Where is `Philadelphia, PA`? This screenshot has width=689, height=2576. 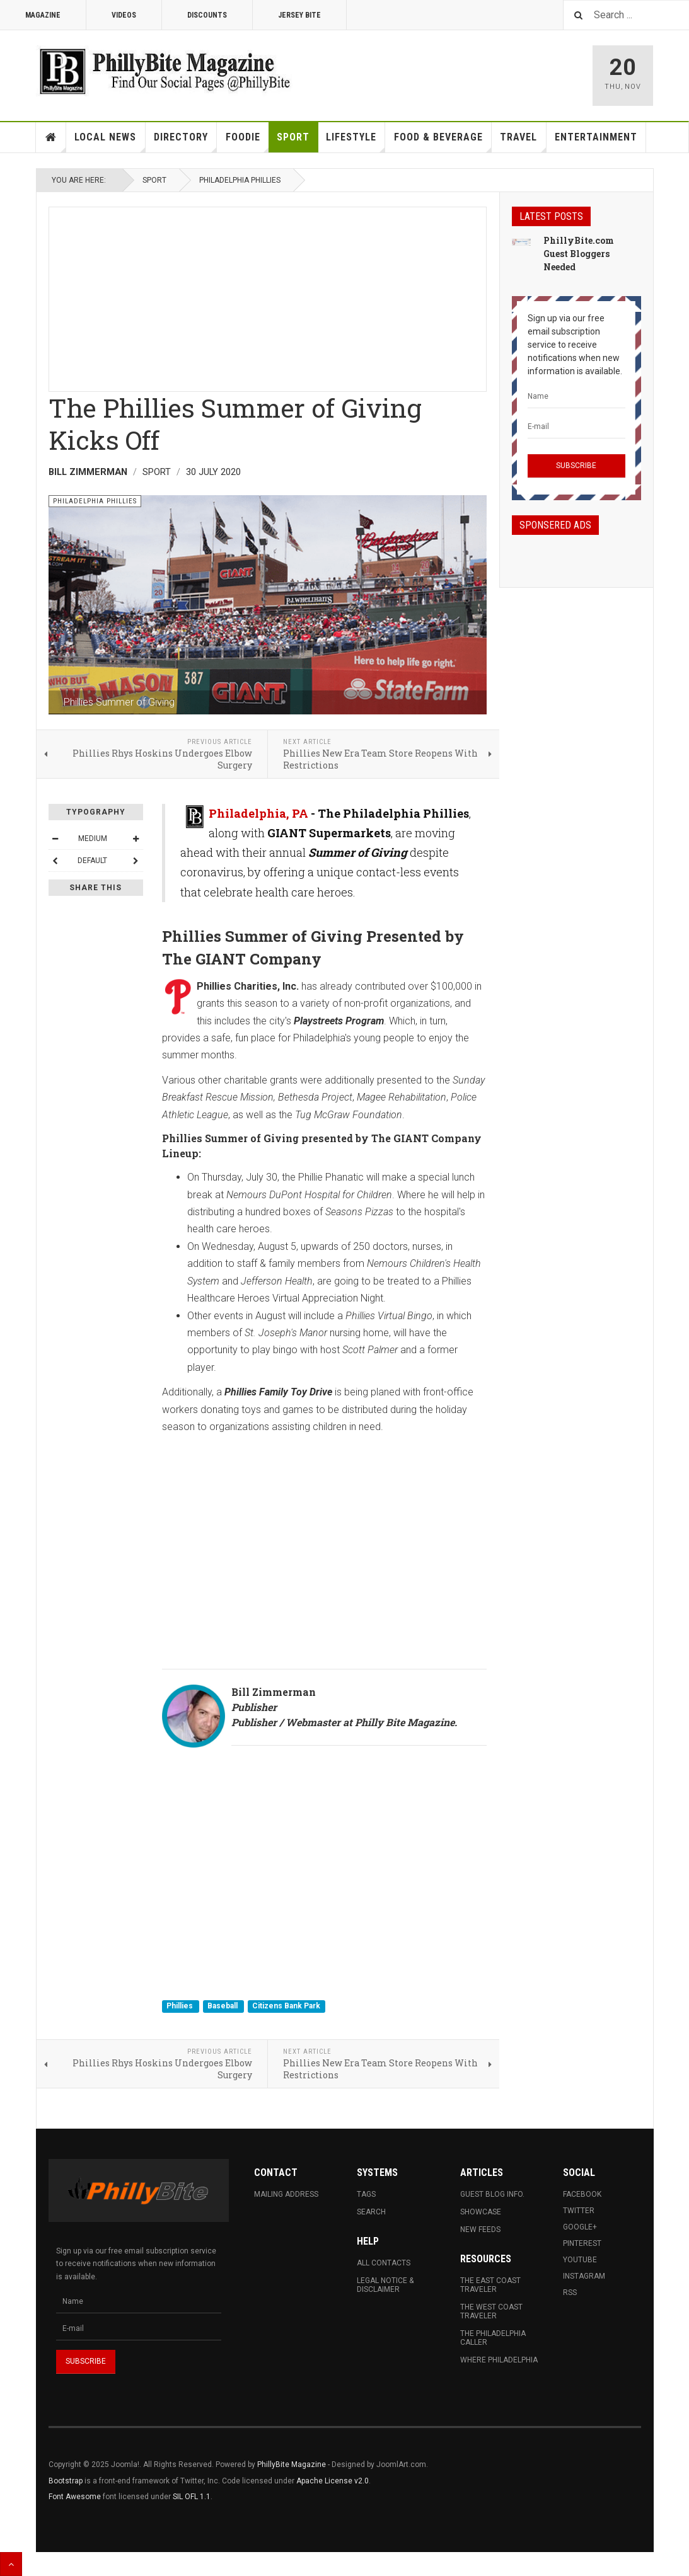
Philadelphia, PA is located at coordinates (258, 813).